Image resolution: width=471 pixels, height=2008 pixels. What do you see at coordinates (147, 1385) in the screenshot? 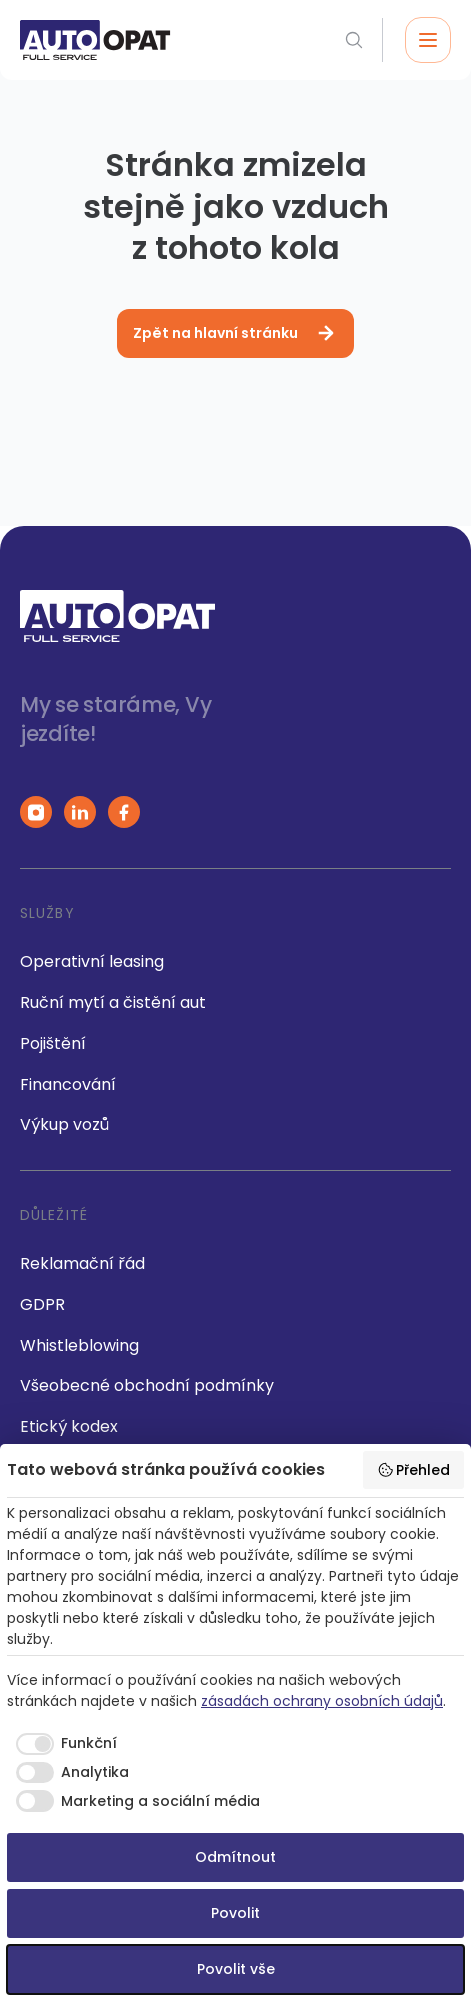
I see `Všeobecné obchodní podmínky` at bounding box center [147, 1385].